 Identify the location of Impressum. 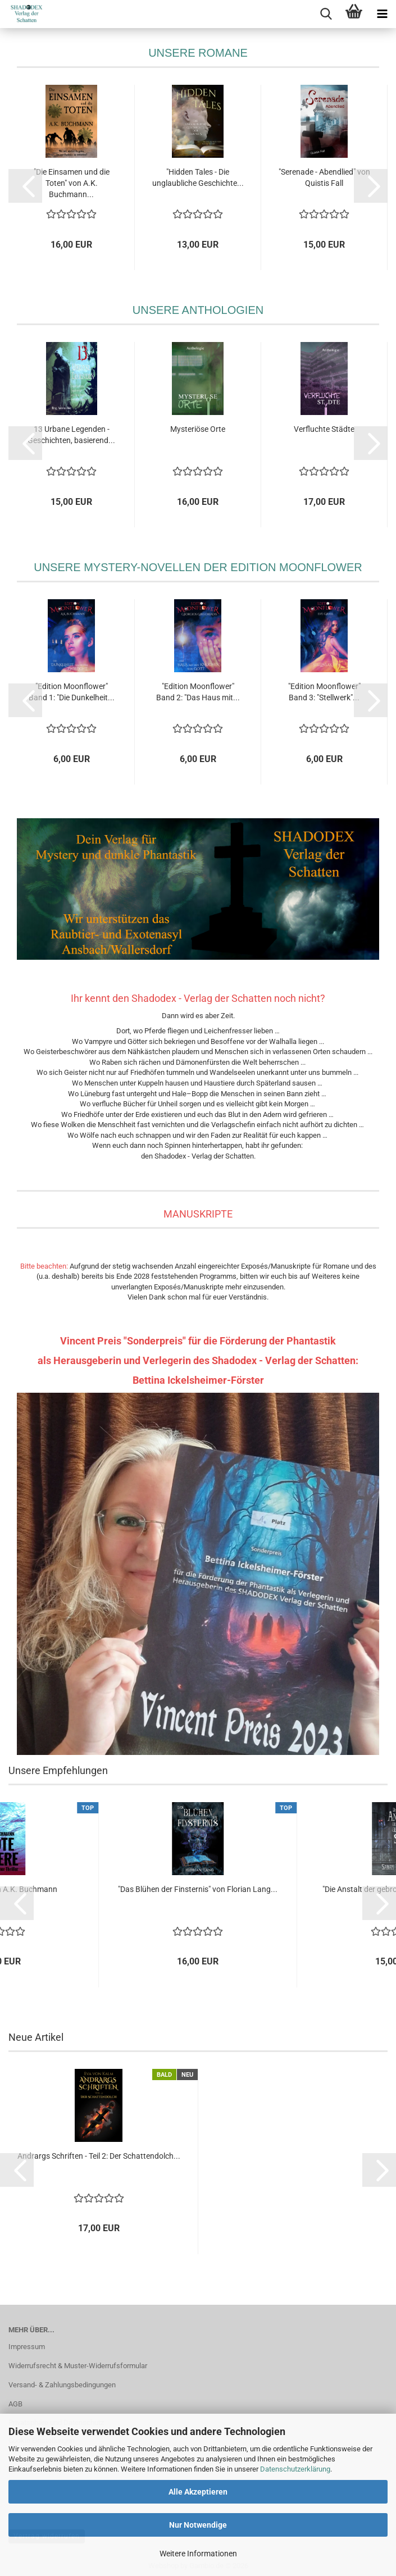
(26, 2346).